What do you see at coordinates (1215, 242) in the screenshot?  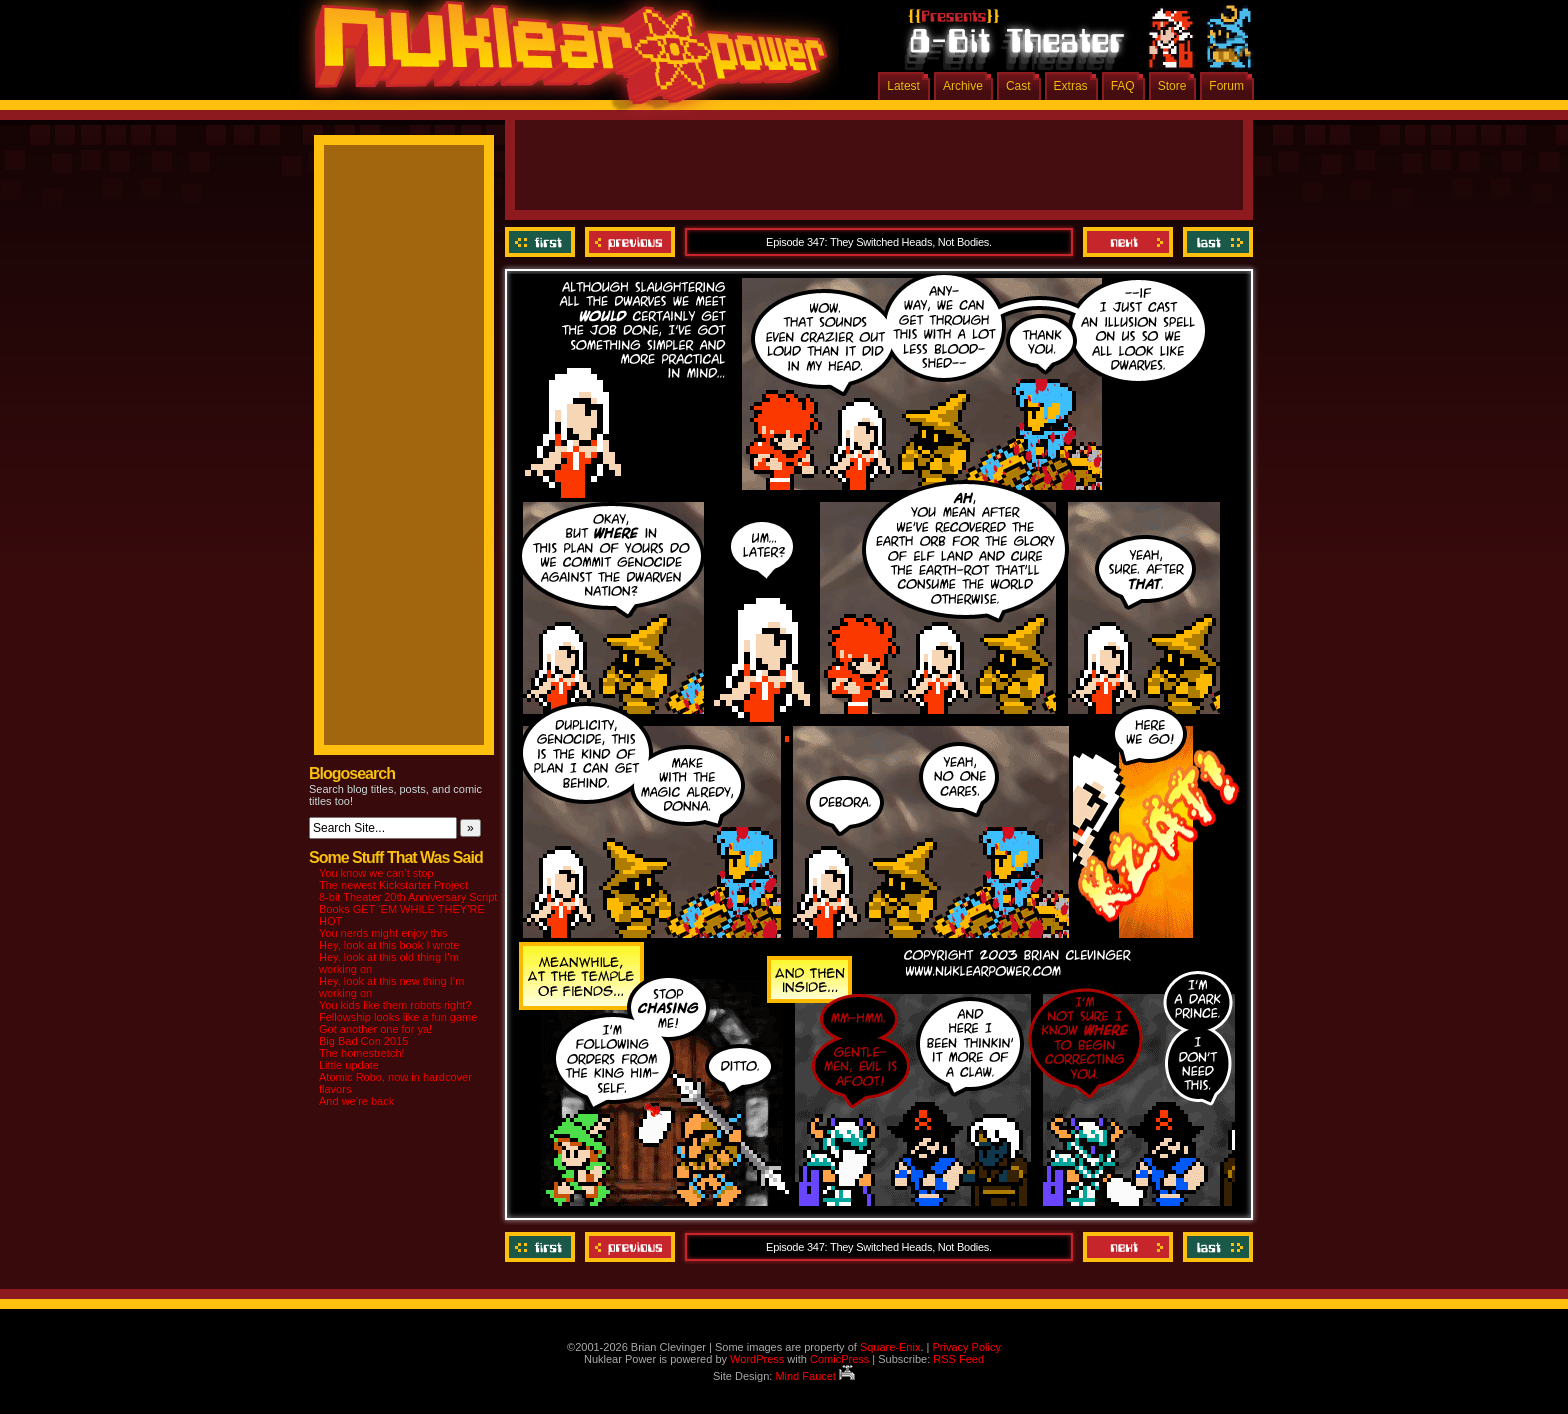 I see `Last ››` at bounding box center [1215, 242].